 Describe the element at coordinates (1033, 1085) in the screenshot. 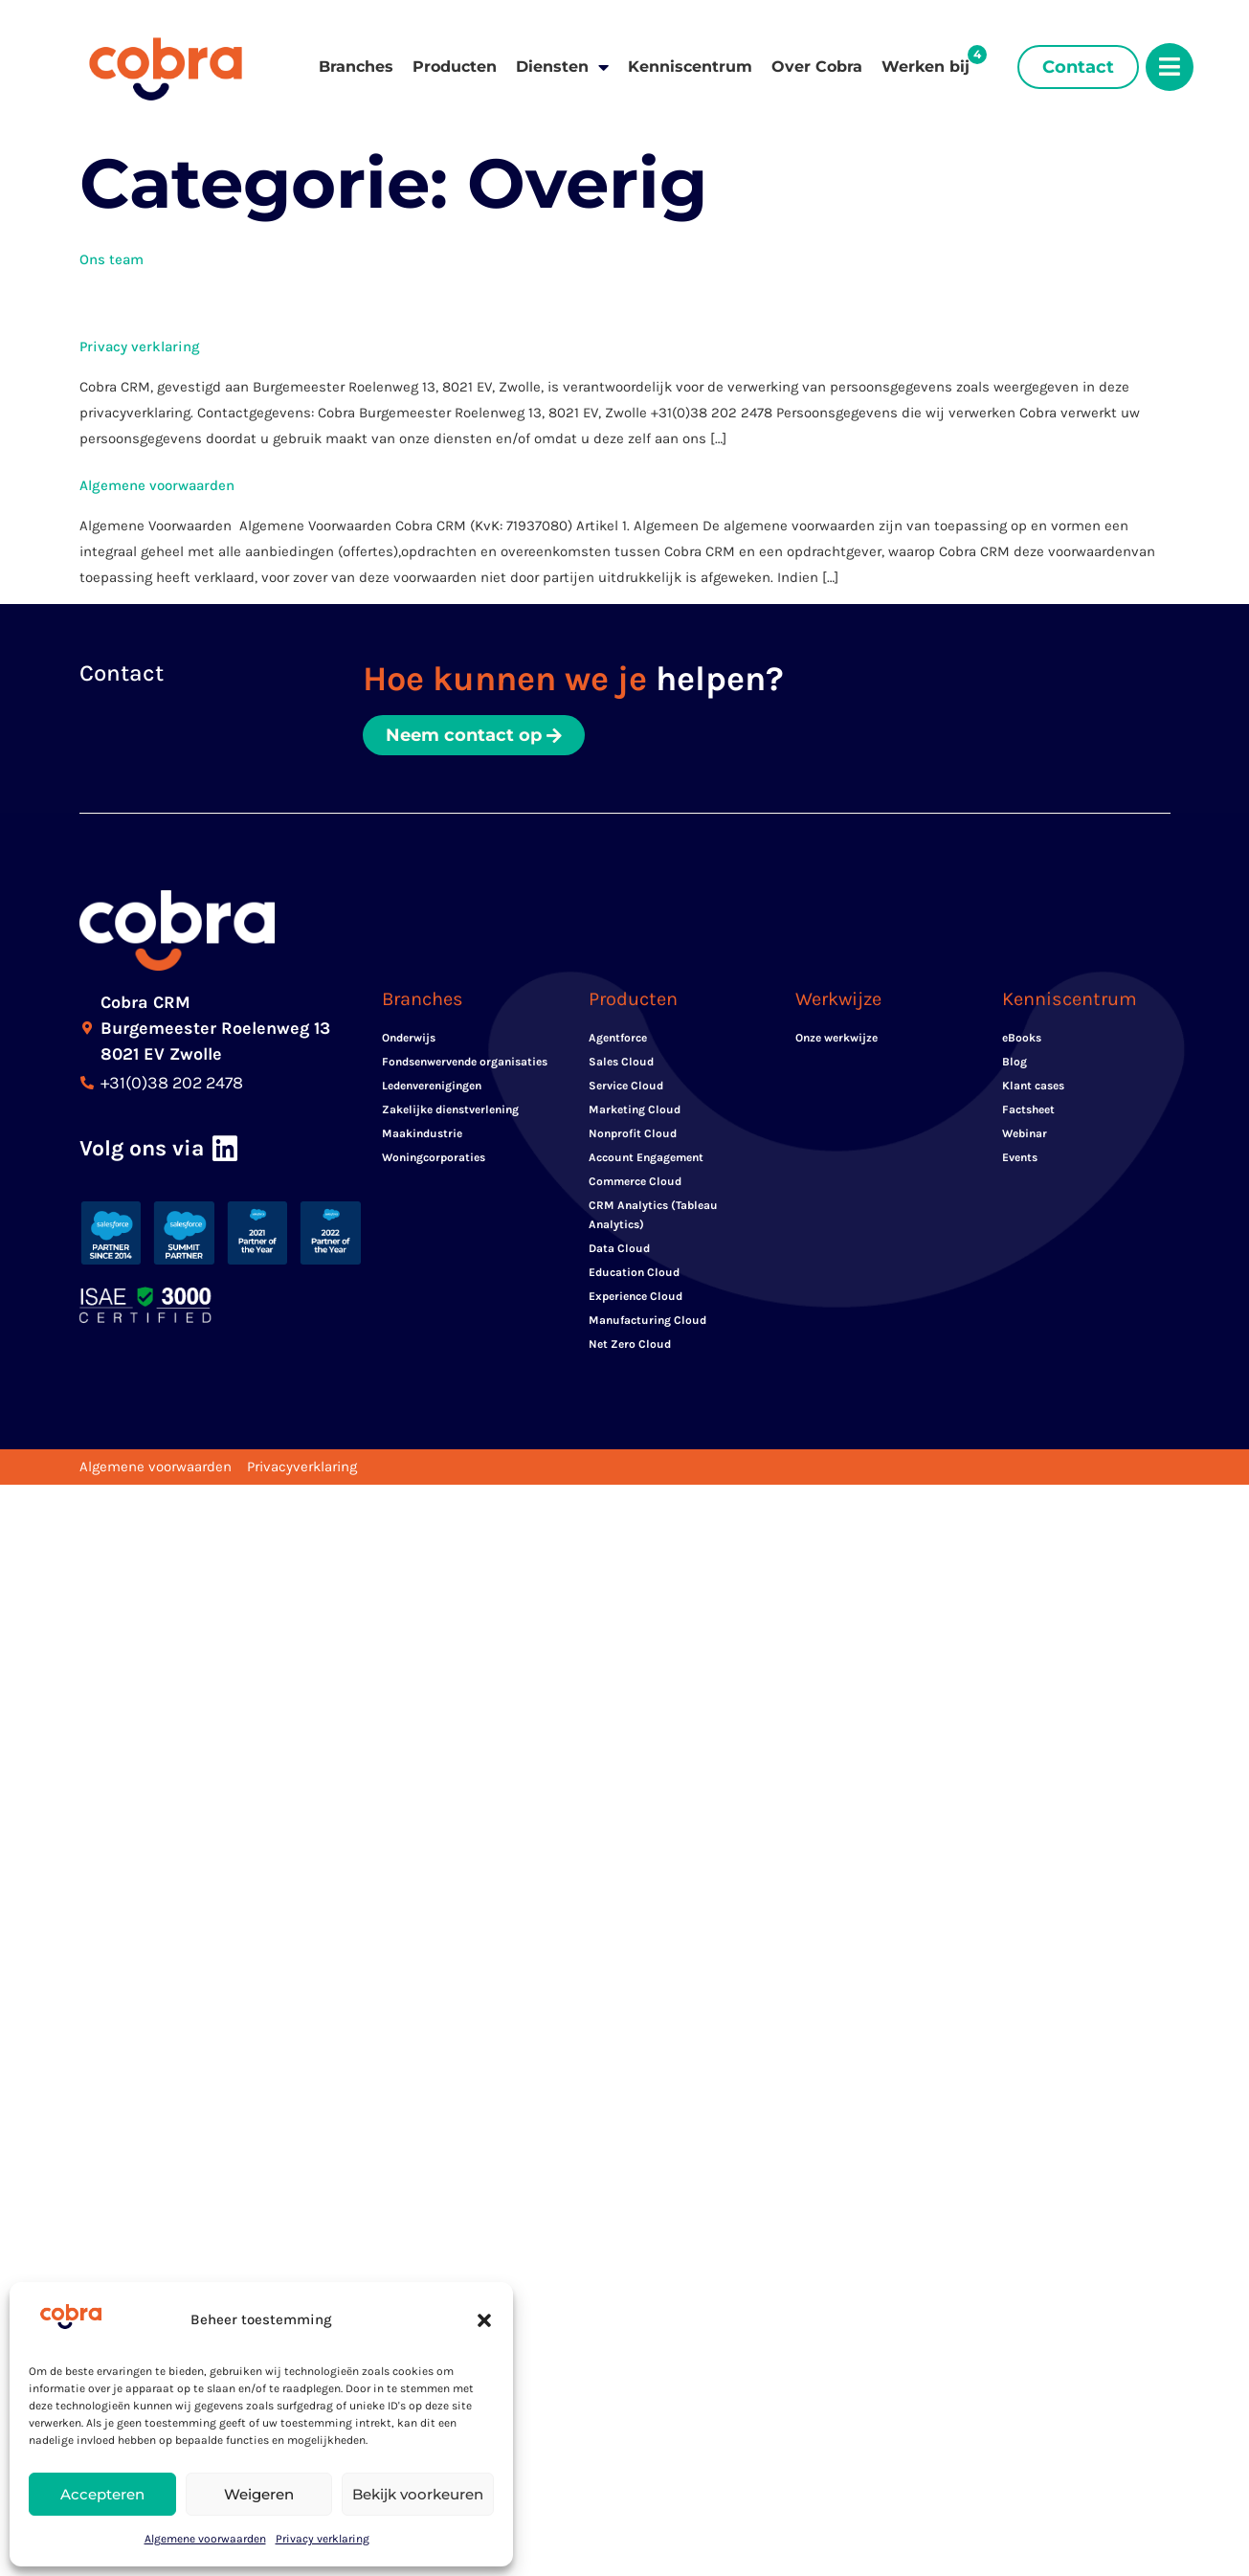

I see `Klant cases` at that location.